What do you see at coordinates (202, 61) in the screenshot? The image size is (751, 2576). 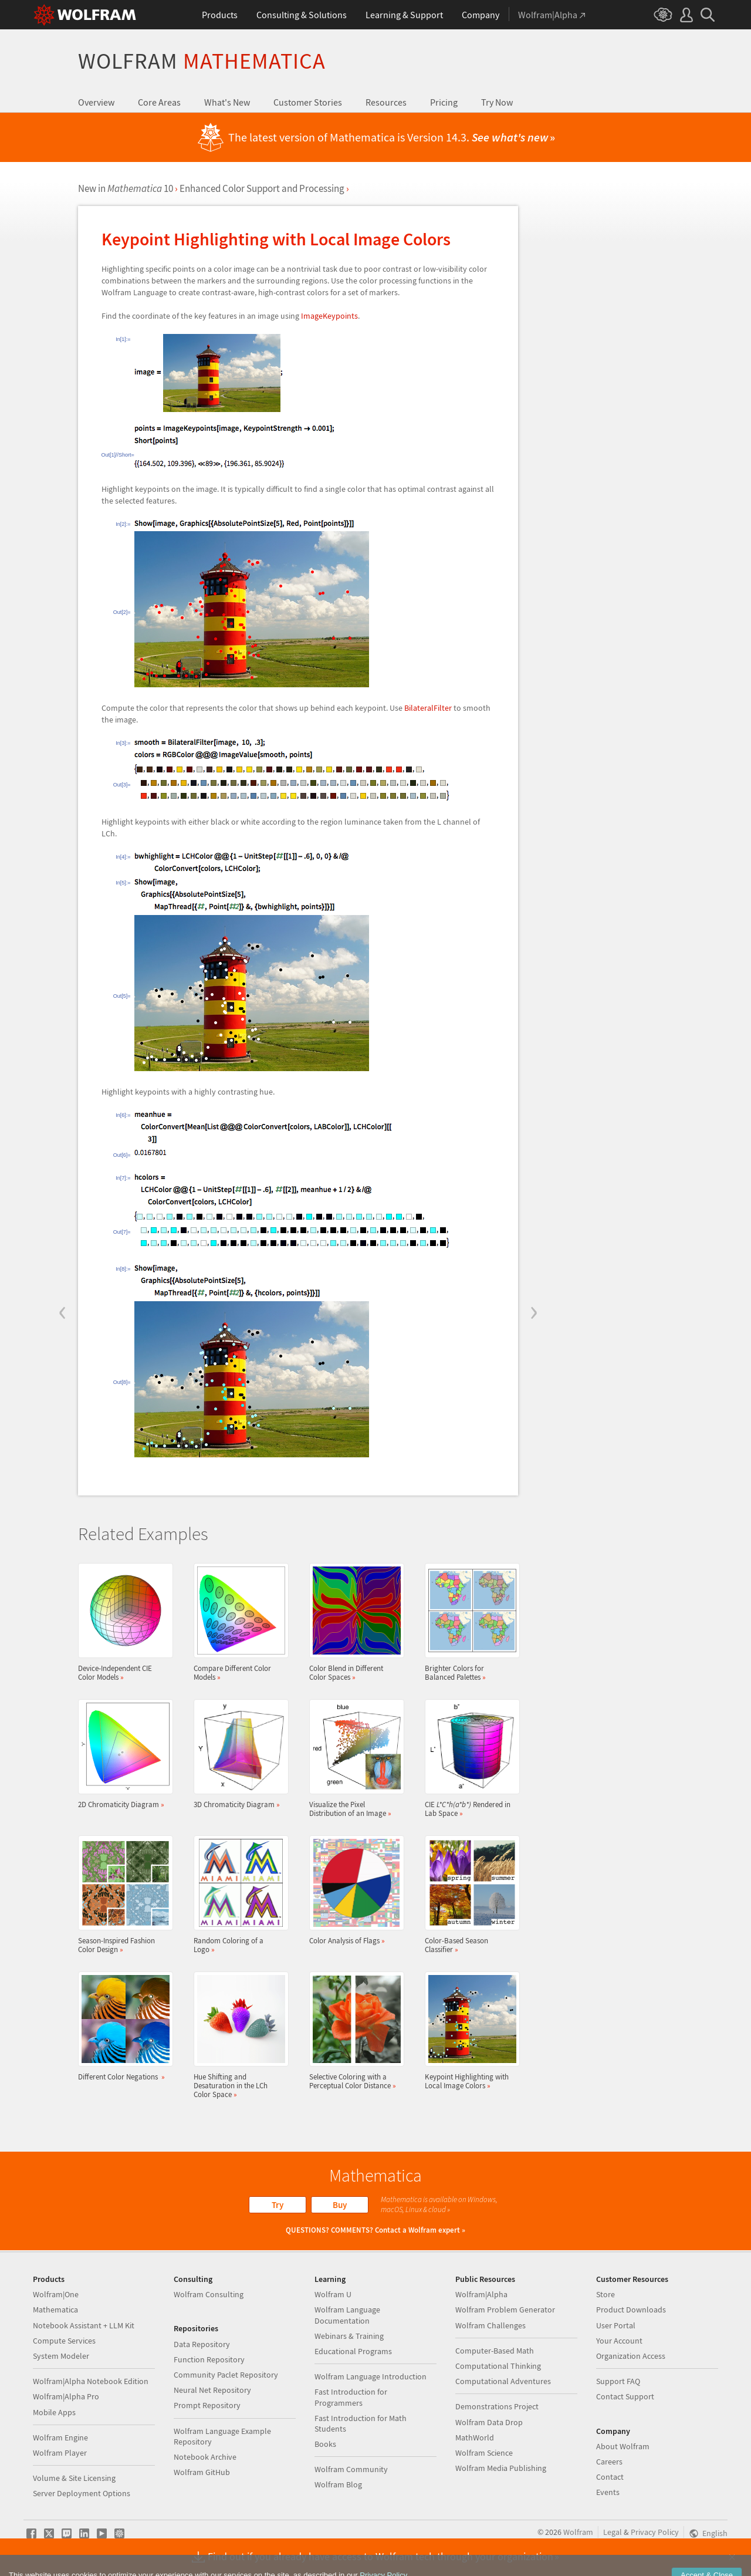 I see `Wolfram` at bounding box center [202, 61].